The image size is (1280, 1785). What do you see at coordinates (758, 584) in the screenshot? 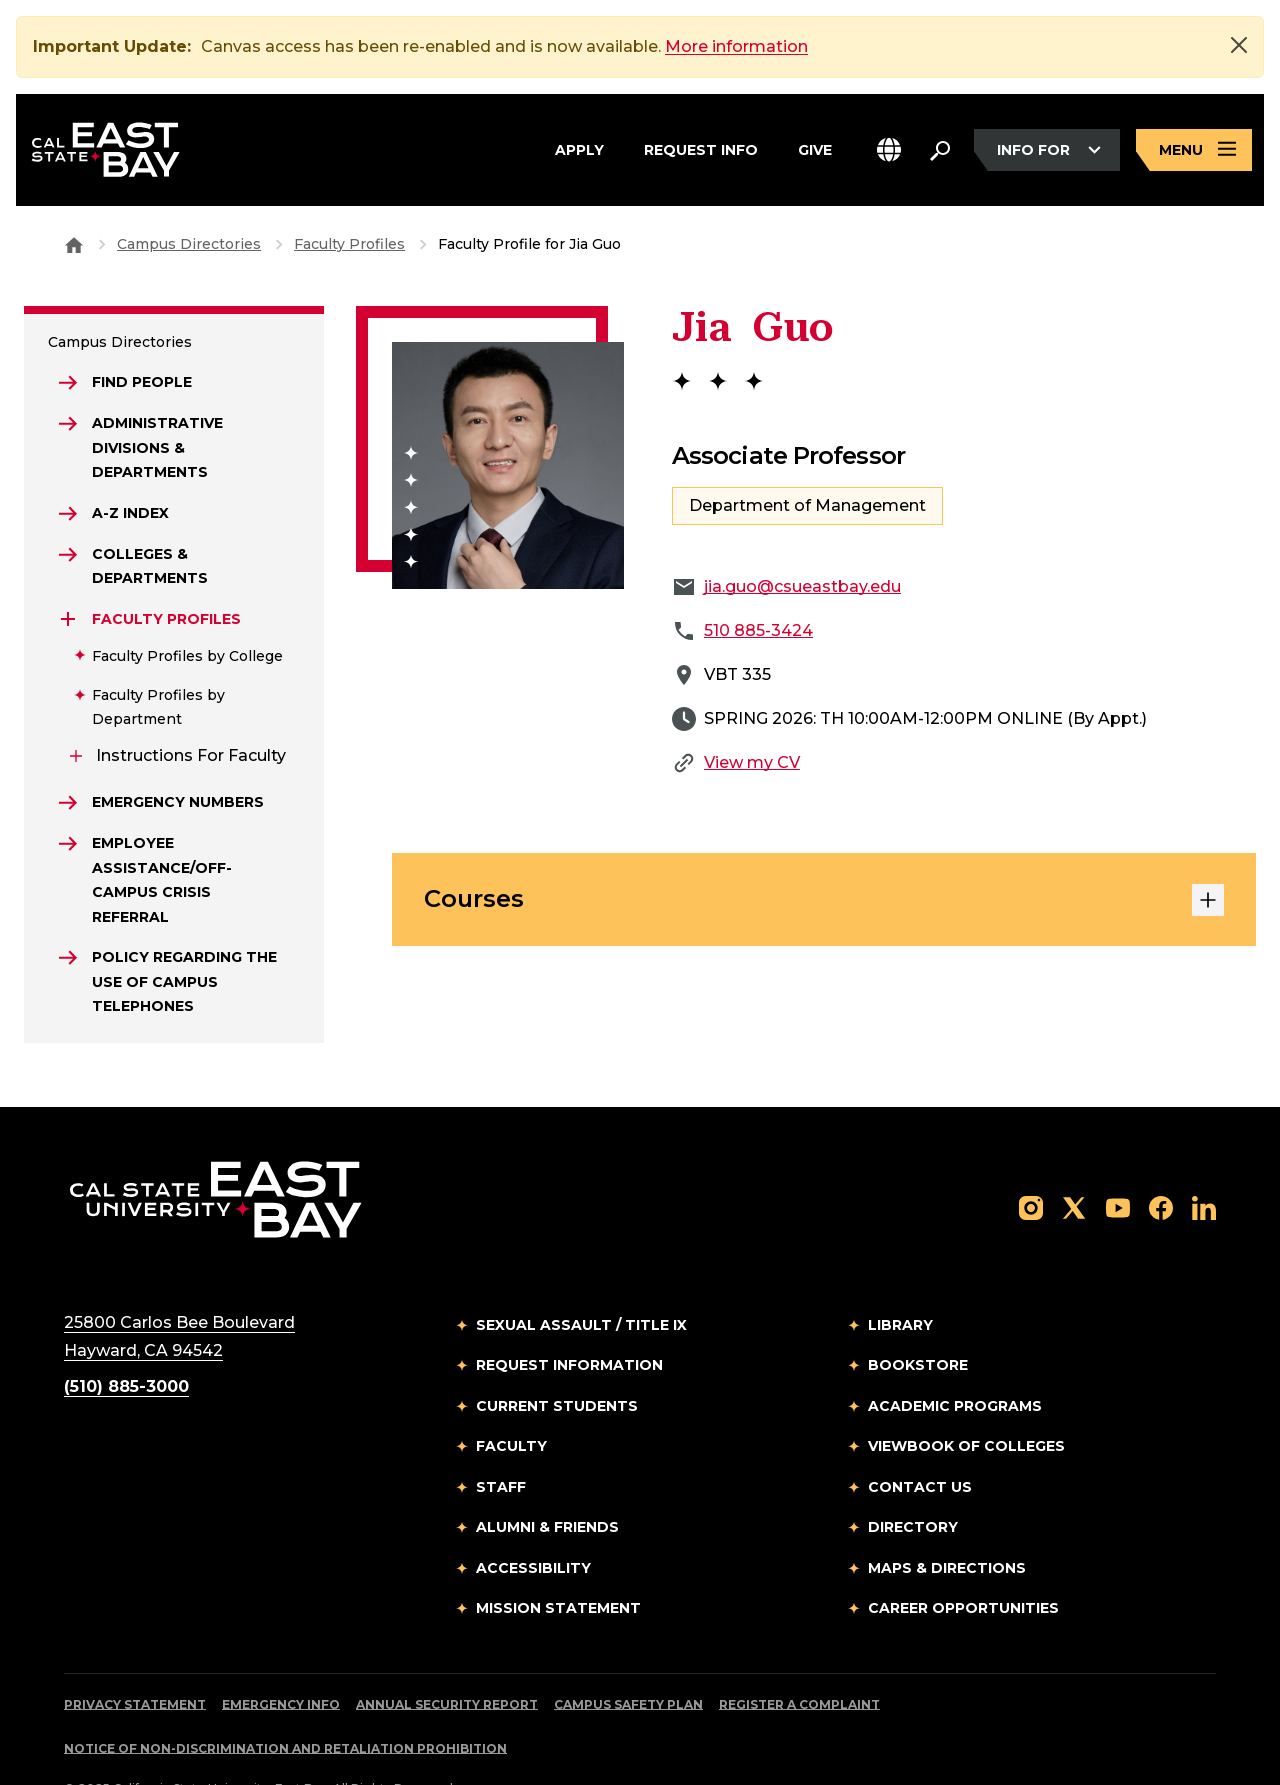
I see `510 885-3424` at bounding box center [758, 584].